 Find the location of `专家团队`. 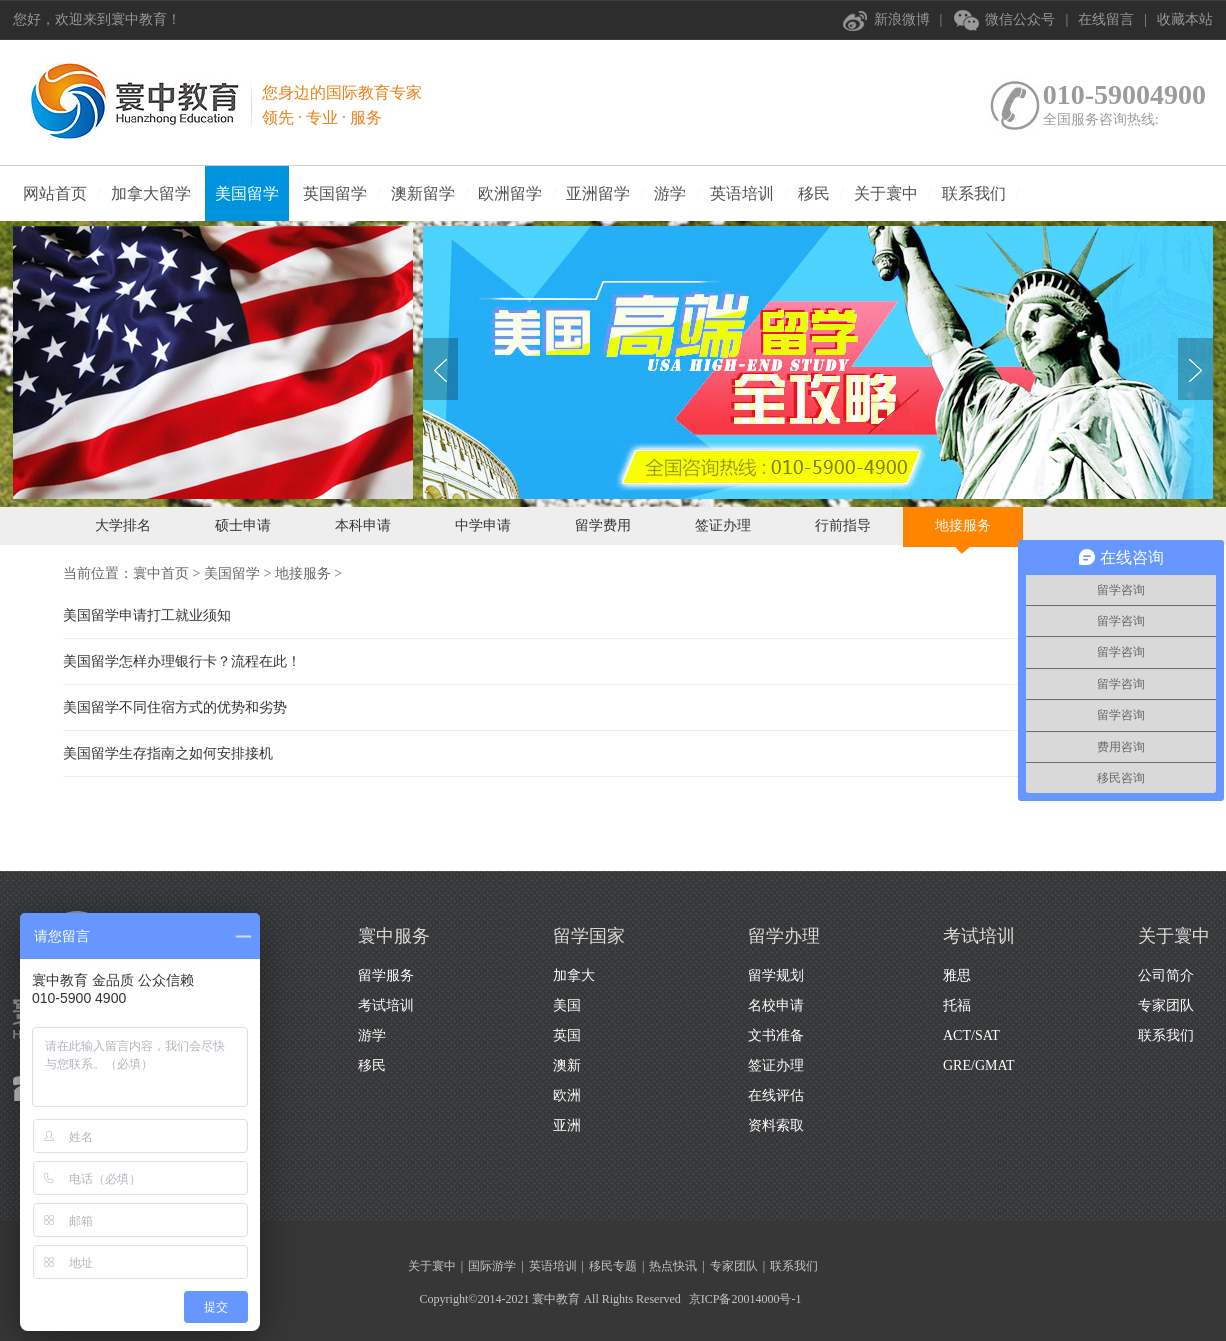

专家团队 is located at coordinates (1166, 1005).